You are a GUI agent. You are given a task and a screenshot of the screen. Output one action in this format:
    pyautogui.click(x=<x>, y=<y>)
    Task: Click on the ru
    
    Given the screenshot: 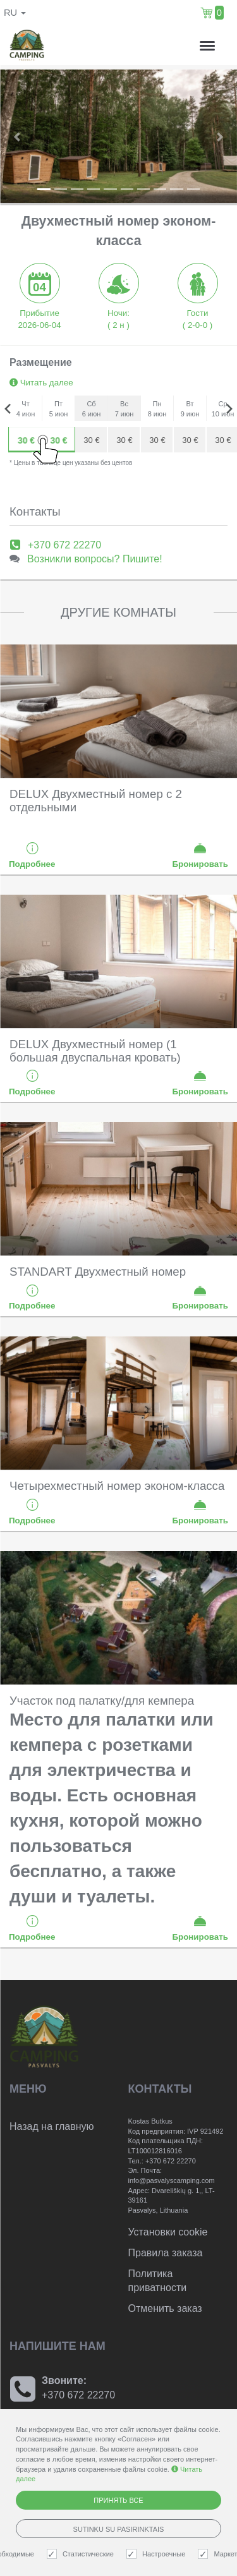 What is the action you would take?
    pyautogui.click(x=15, y=13)
    